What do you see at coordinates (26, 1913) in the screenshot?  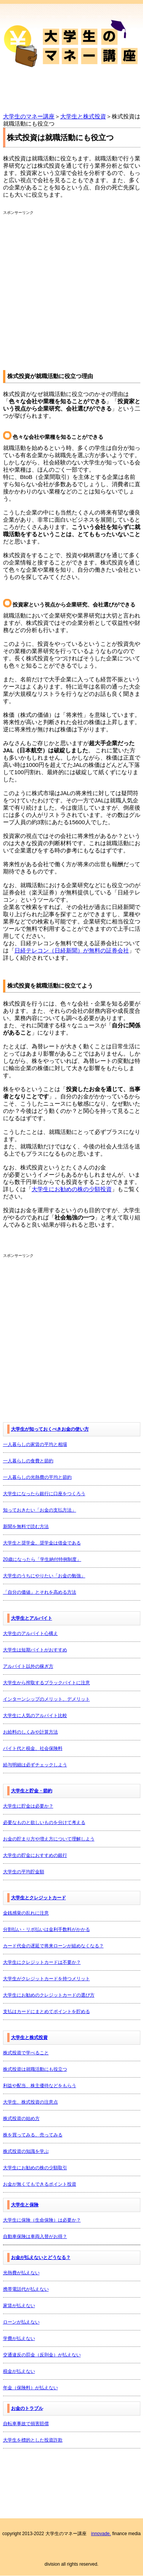 I see `金銭感覚の乱れに注意` at bounding box center [26, 1913].